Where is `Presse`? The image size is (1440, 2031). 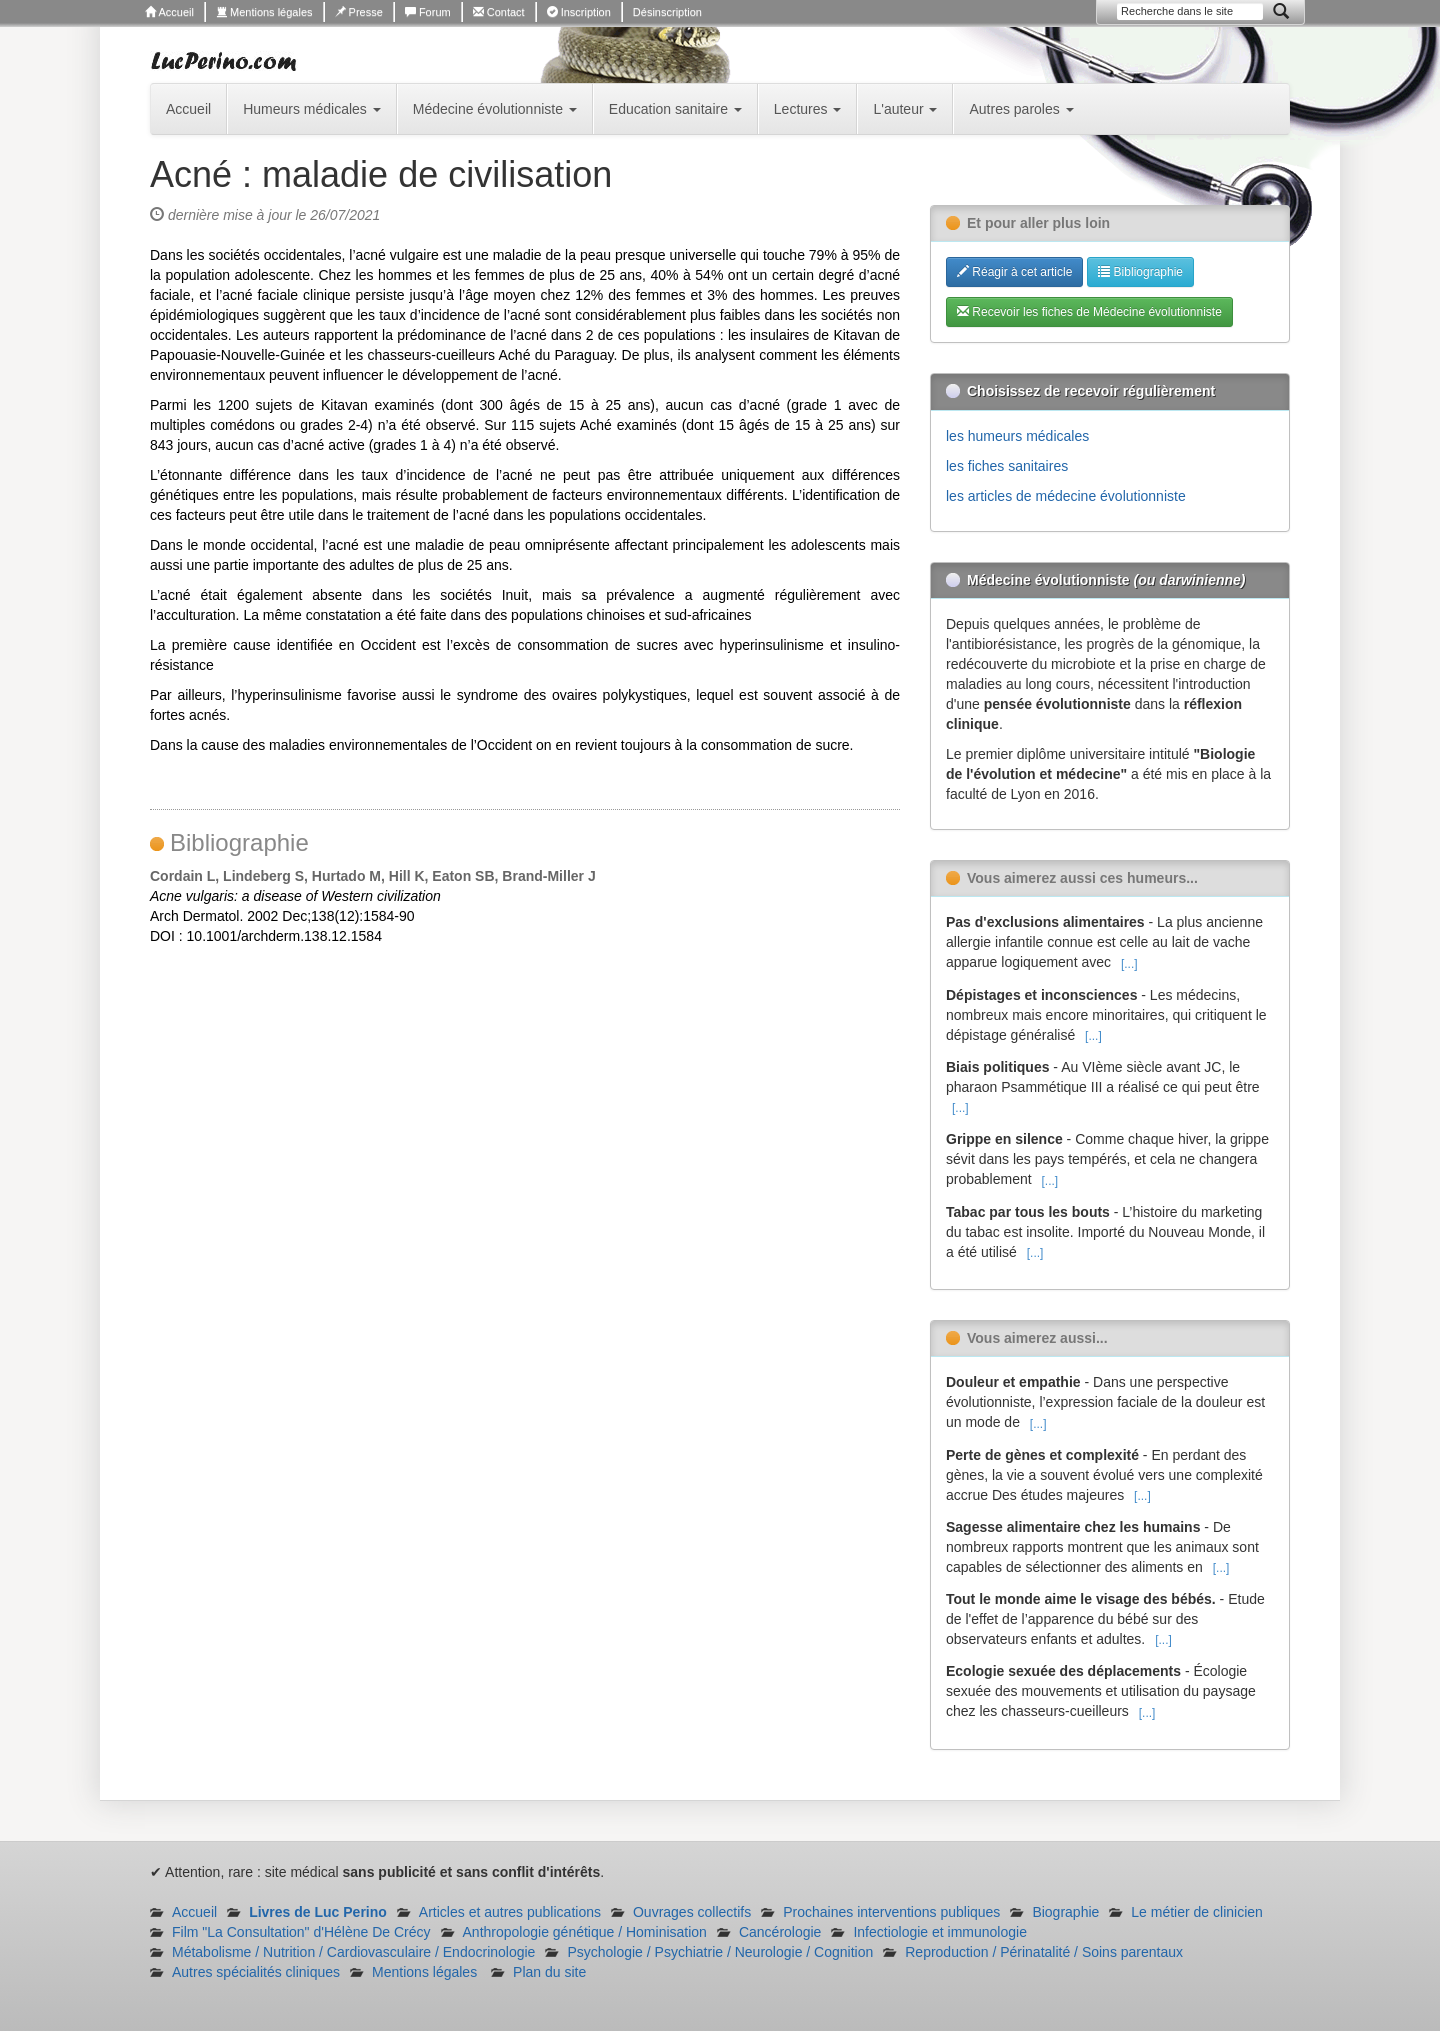
Presse is located at coordinates (359, 12).